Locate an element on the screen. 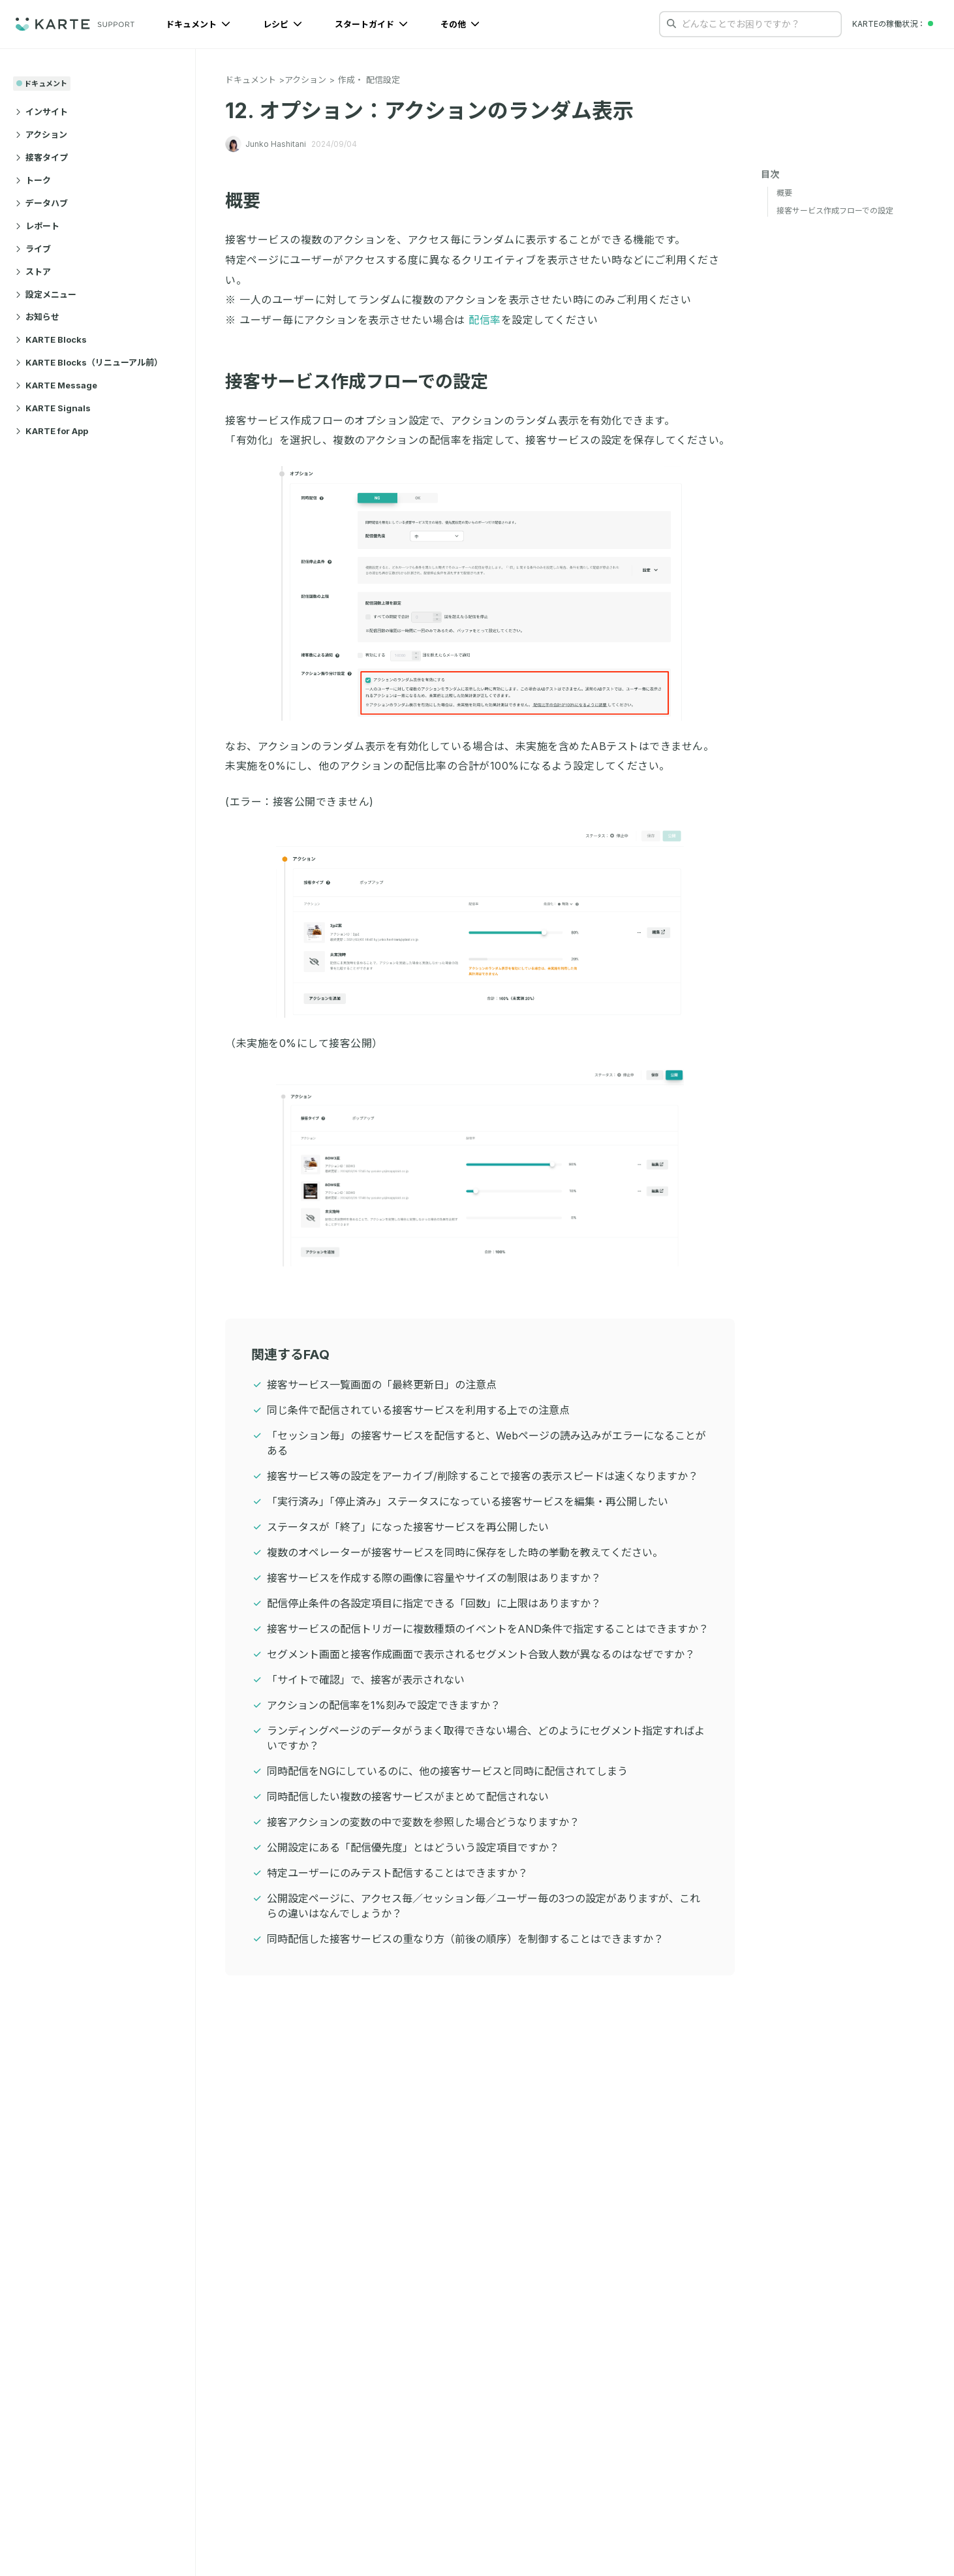  スタートガイド is located at coordinates (371, 24).